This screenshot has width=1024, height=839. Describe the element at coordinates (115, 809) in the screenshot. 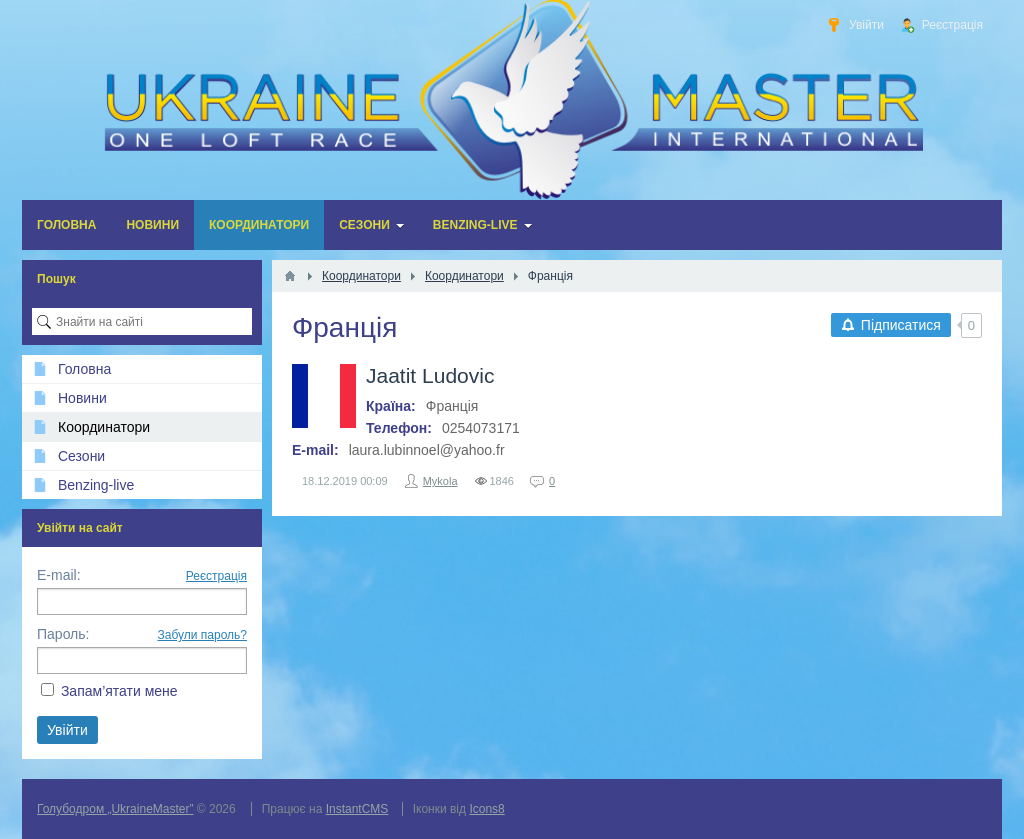

I see `Голубодром „UkraineMaster”` at that location.